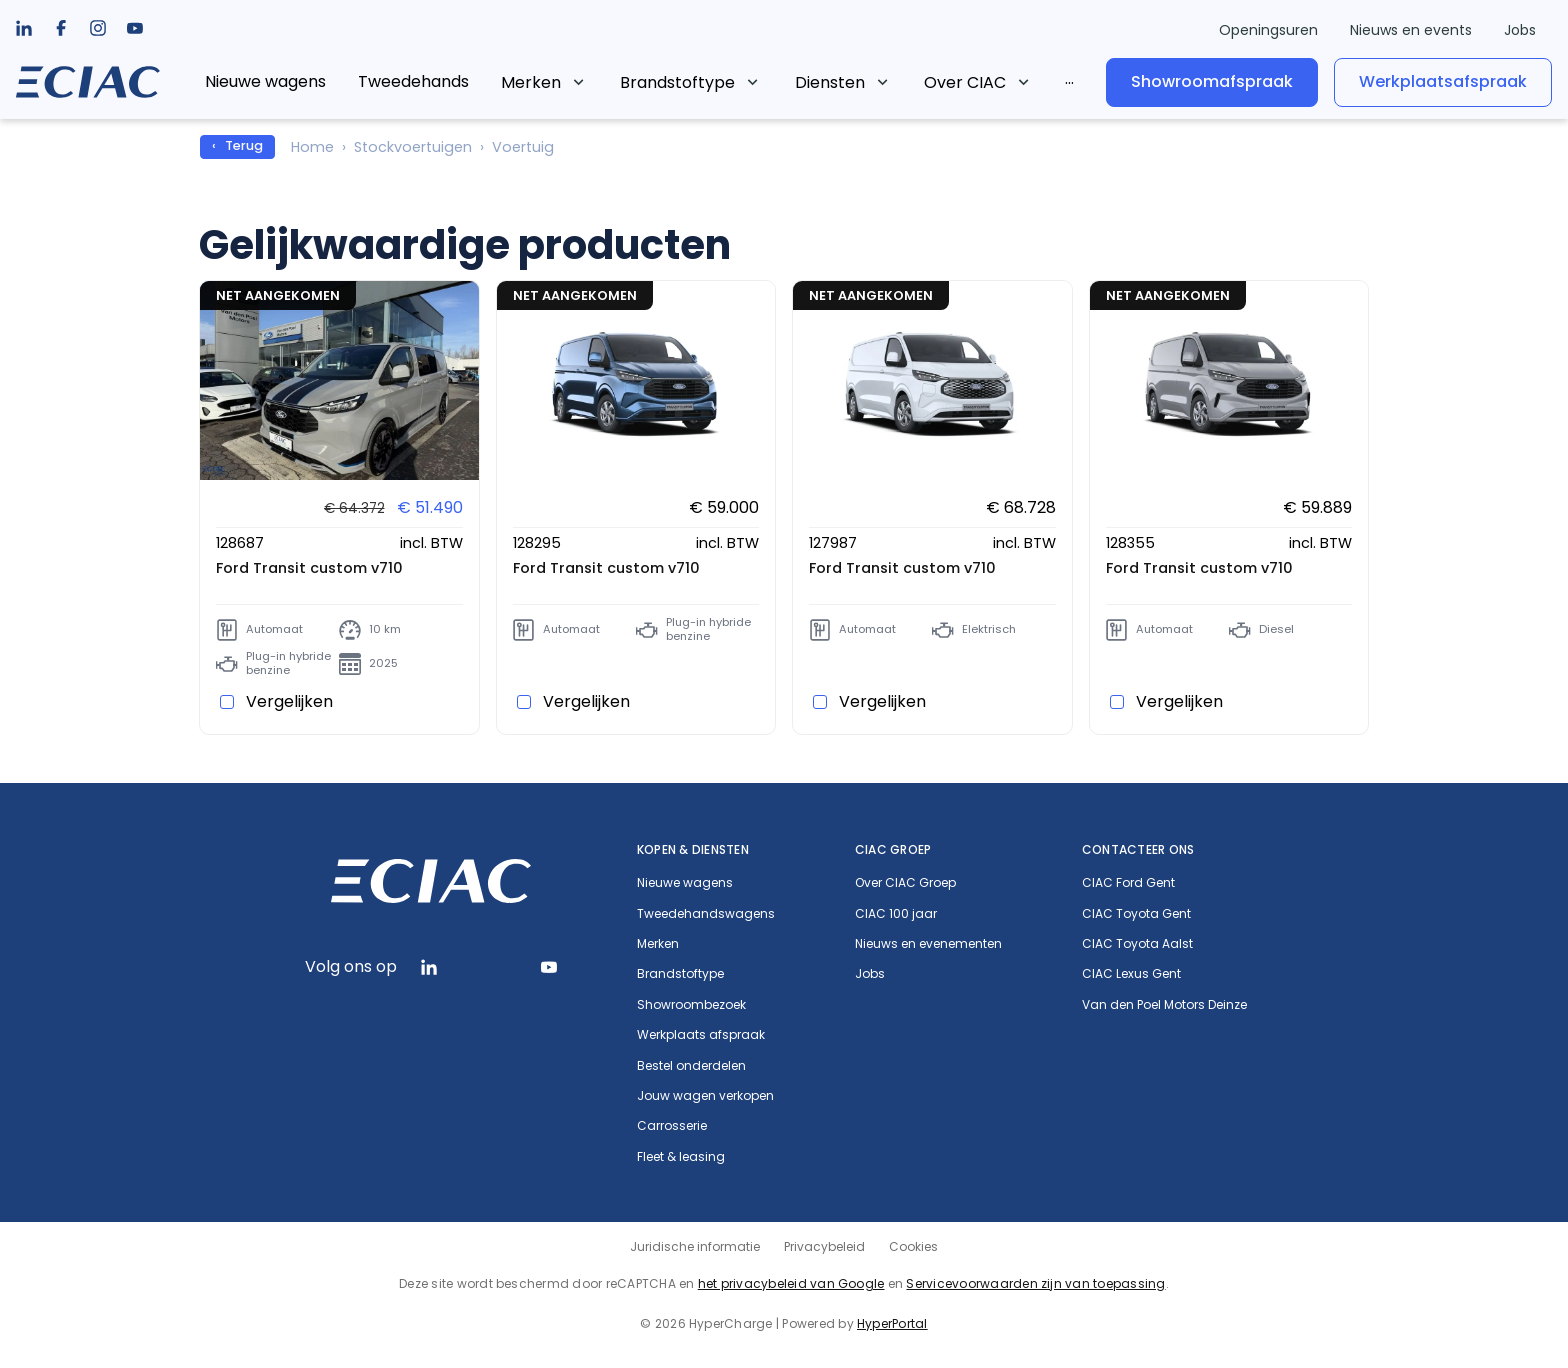 The image size is (1568, 1368). I want to click on Privacybeleid, so click(824, 1246).